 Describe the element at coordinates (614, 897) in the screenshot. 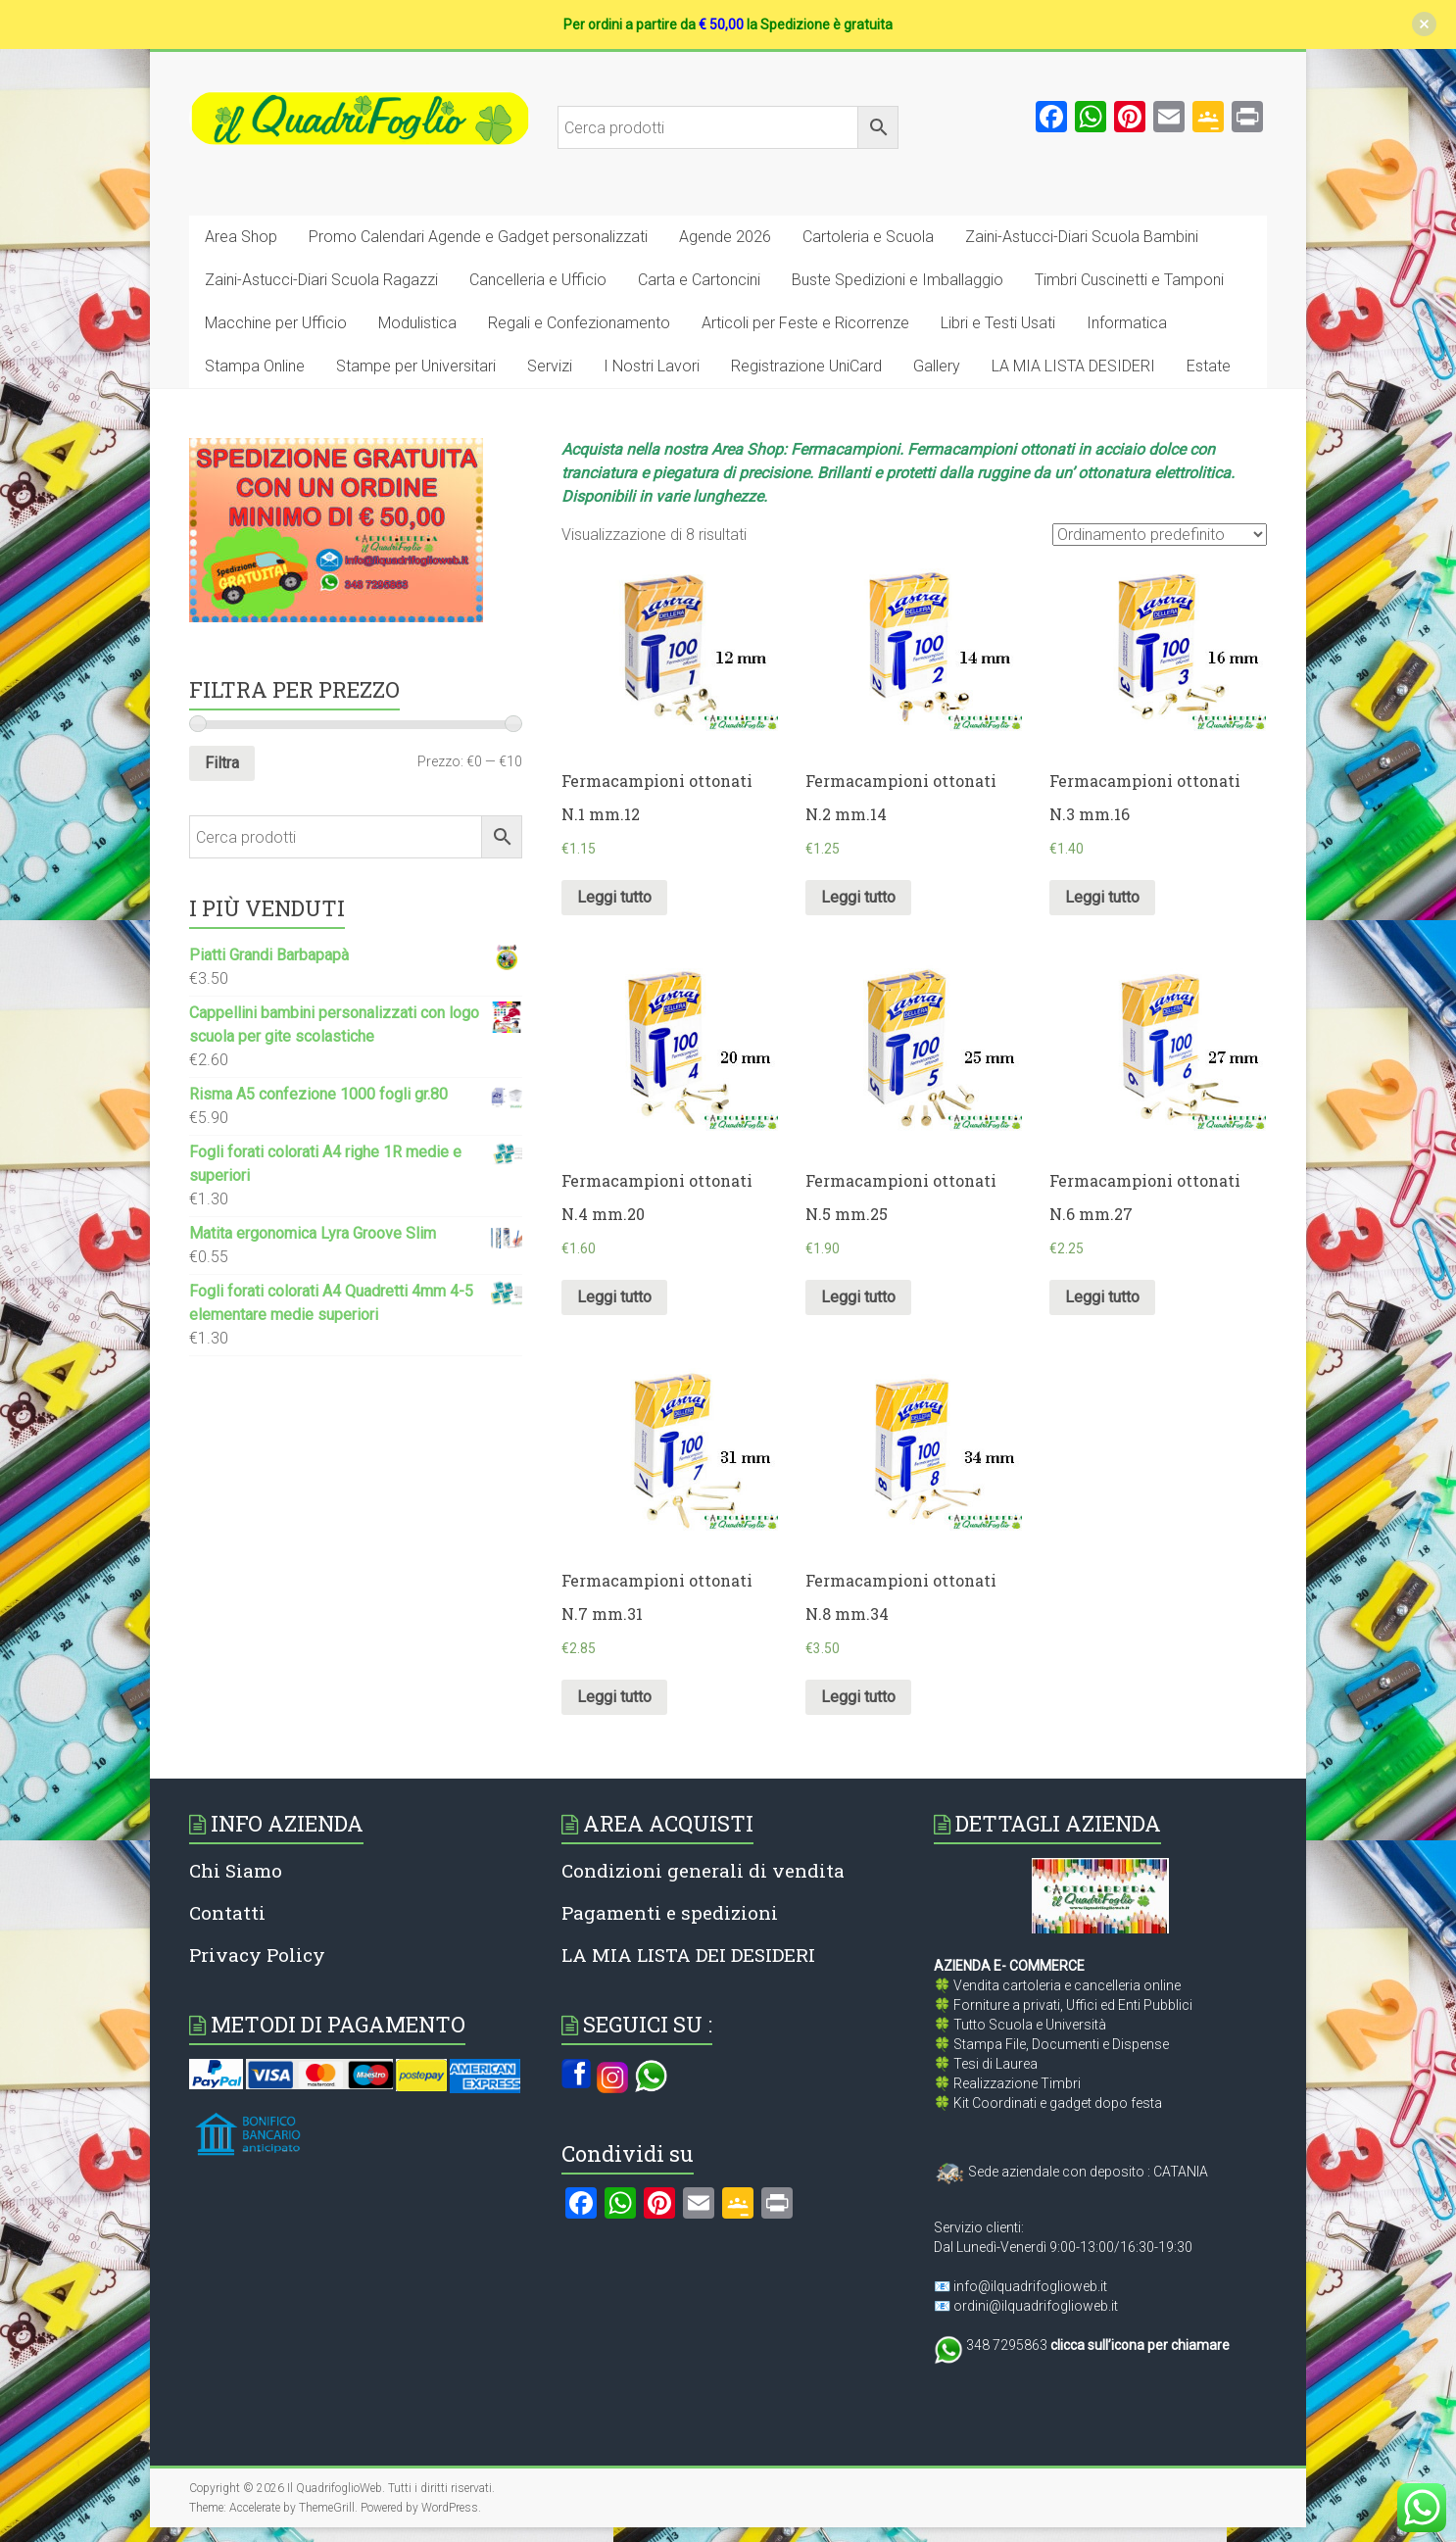

I see `Leggi tutto [Leggi di più su "Fermacampioni ottonati N.1 mm.12"]` at that location.